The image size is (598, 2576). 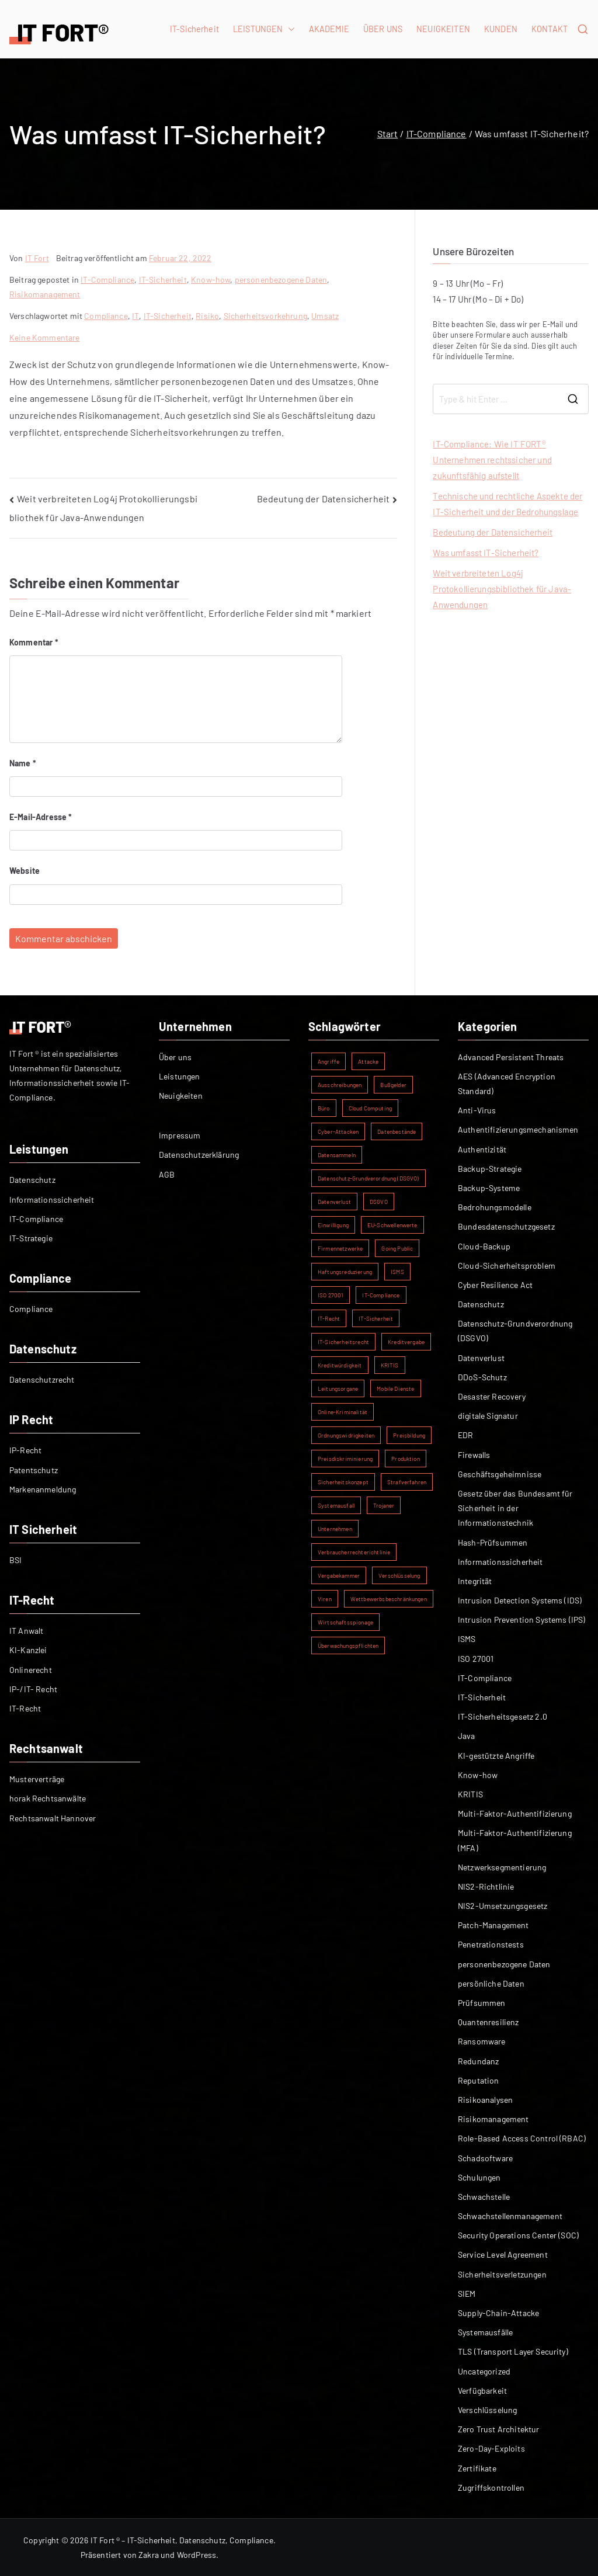 What do you see at coordinates (465, 1435) in the screenshot?
I see `EDR` at bounding box center [465, 1435].